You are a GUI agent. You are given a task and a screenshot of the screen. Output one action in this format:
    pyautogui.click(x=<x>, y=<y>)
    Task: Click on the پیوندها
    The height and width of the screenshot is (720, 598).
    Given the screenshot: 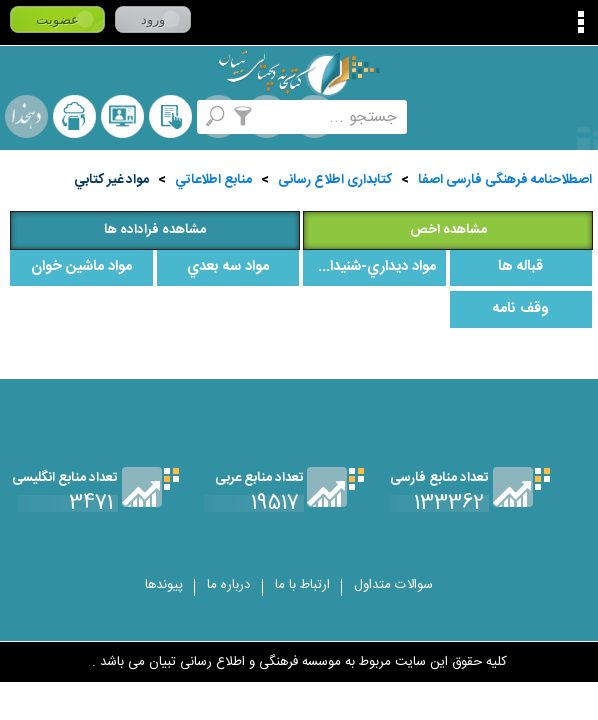 What is the action you would take?
    pyautogui.click(x=164, y=585)
    